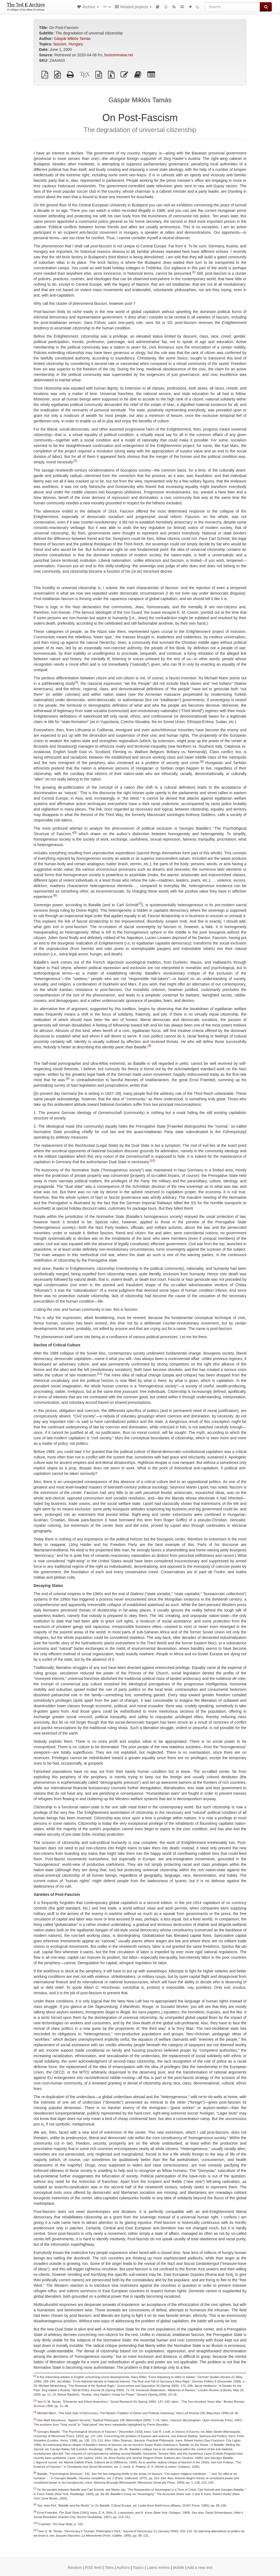 The image size is (280, 2576). Describe the element at coordinates (158, 2567) in the screenshot. I see `Latest entries` at that location.